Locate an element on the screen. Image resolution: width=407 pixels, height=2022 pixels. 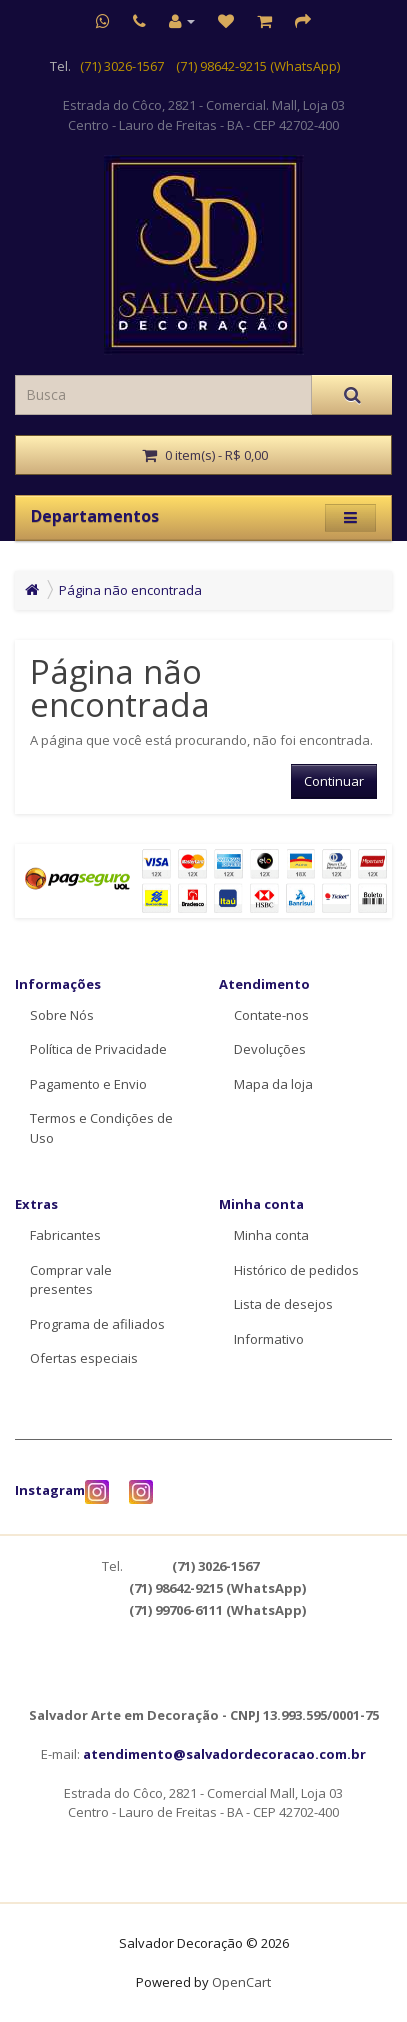
Fabricantes is located at coordinates (65, 1235).